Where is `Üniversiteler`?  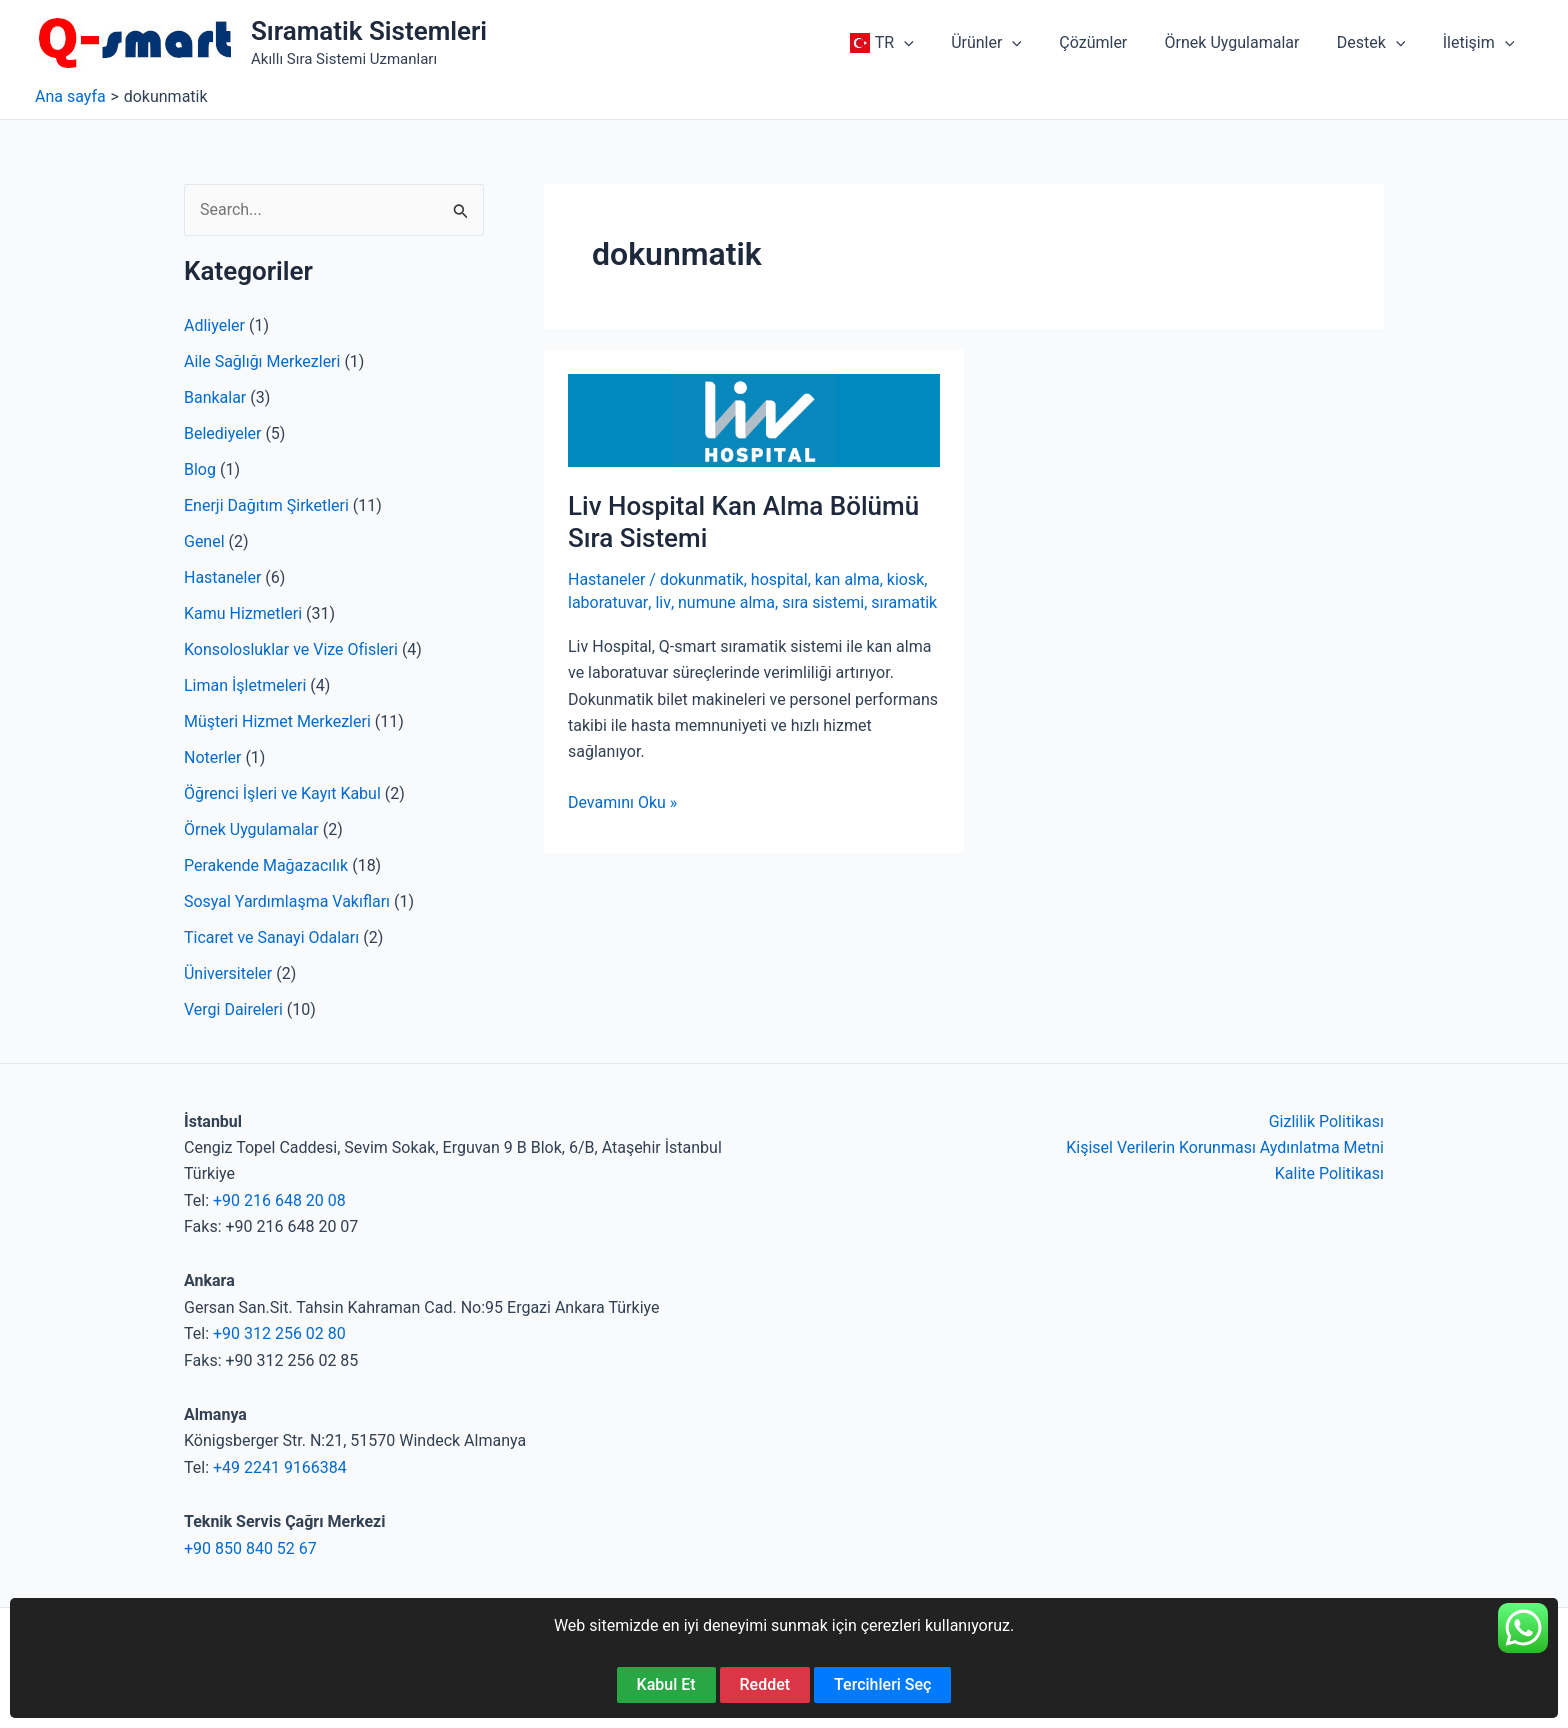
Üniversiteler is located at coordinates (228, 973).